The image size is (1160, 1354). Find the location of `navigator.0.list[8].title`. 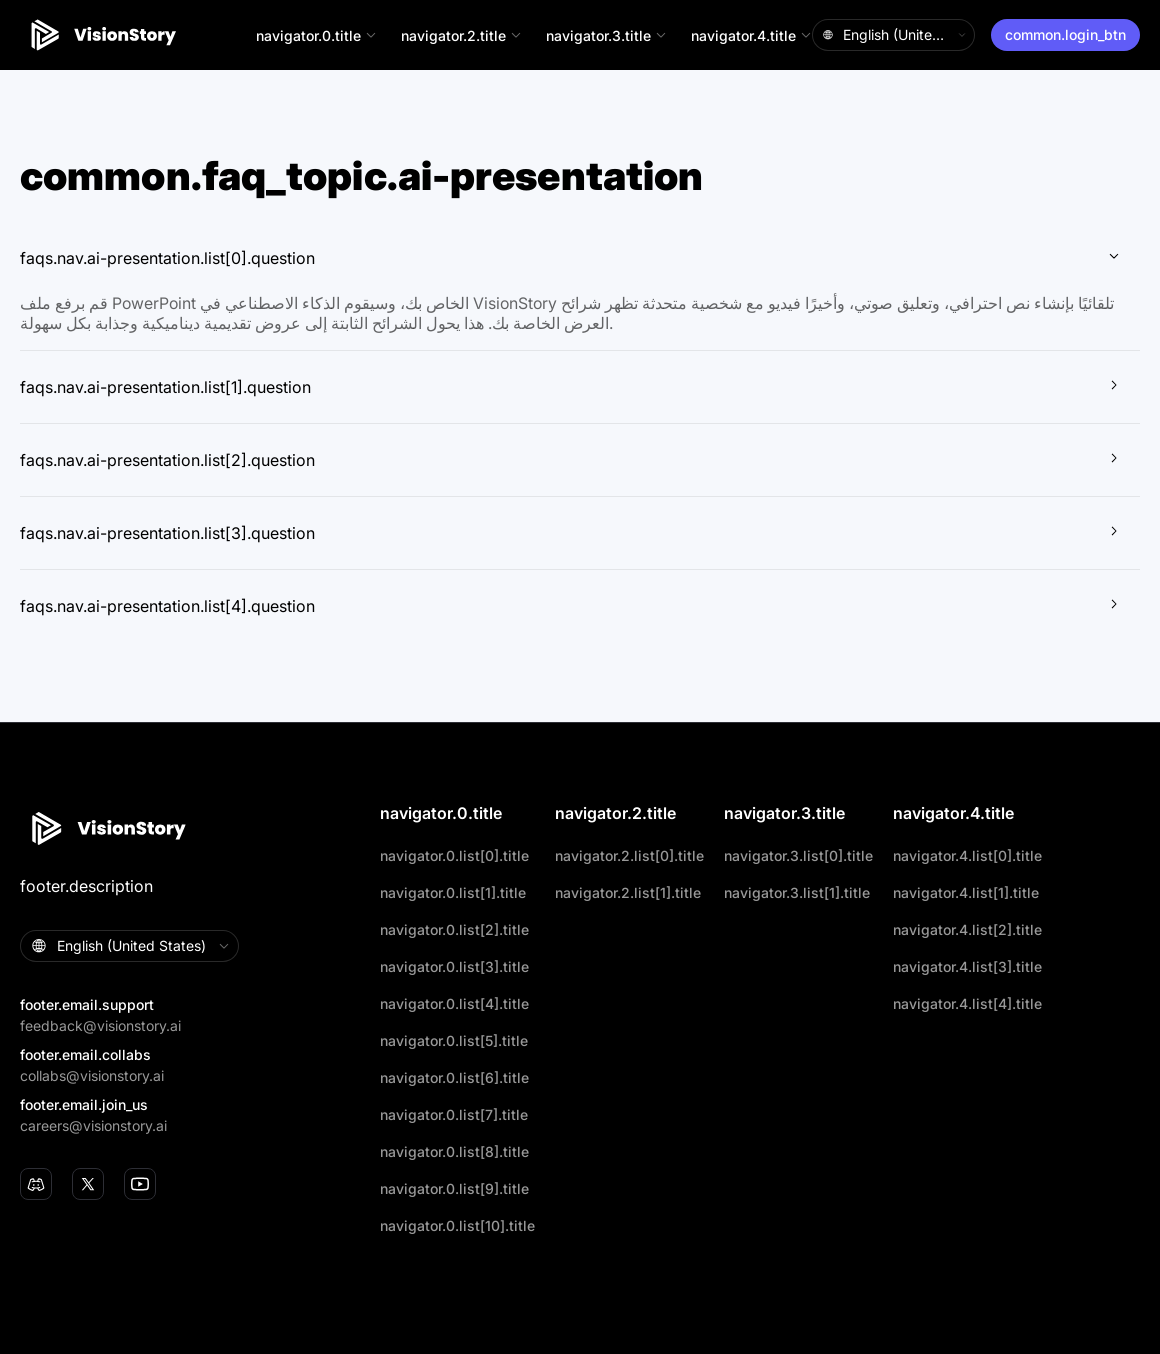

navigator.0.list[8].title is located at coordinates (454, 1151).